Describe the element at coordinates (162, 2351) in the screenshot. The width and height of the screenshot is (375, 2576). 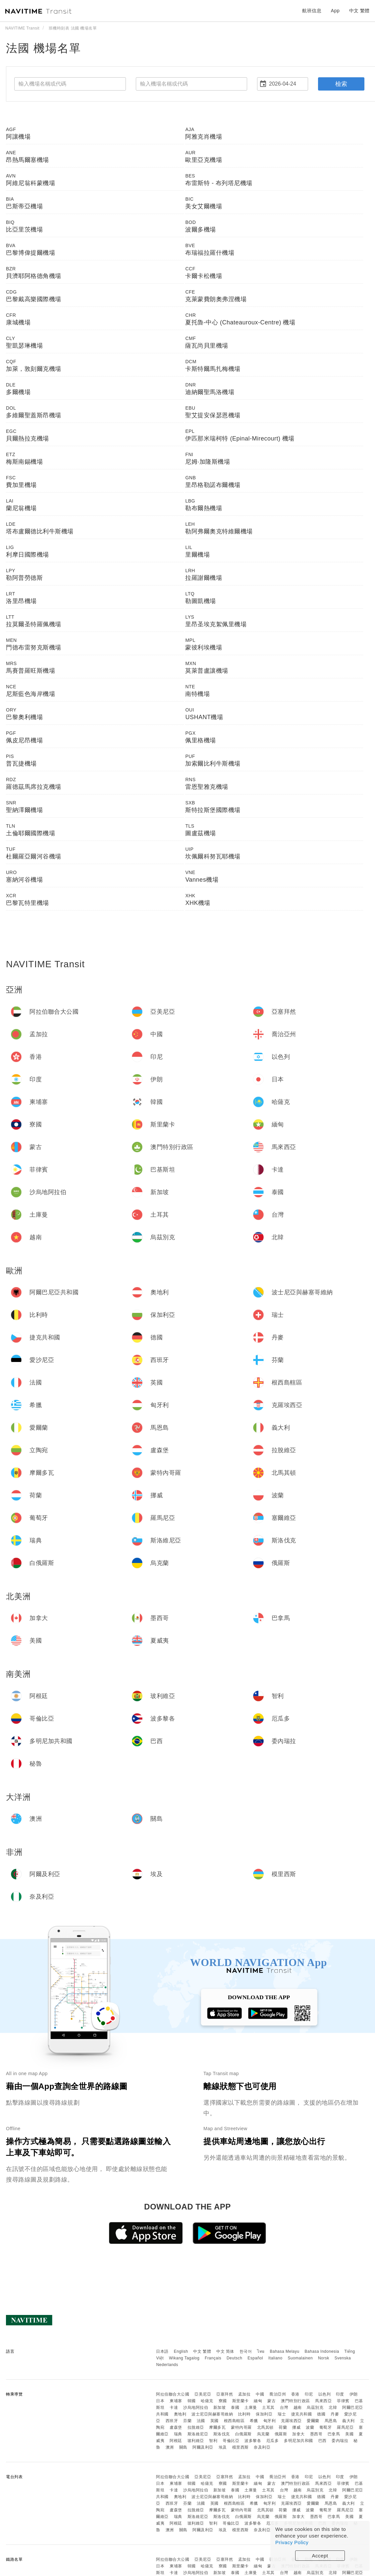
I see `日本語` at that location.